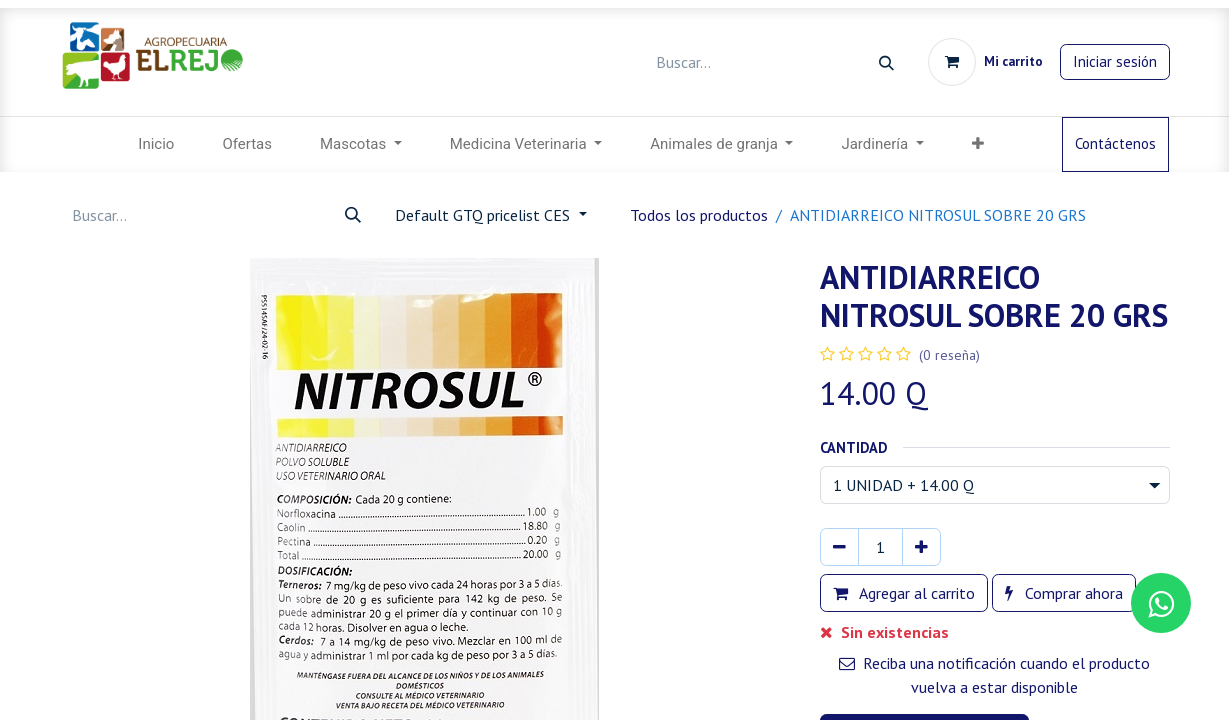  What do you see at coordinates (886, 62) in the screenshot?
I see `[Búsqueda]` at bounding box center [886, 62].